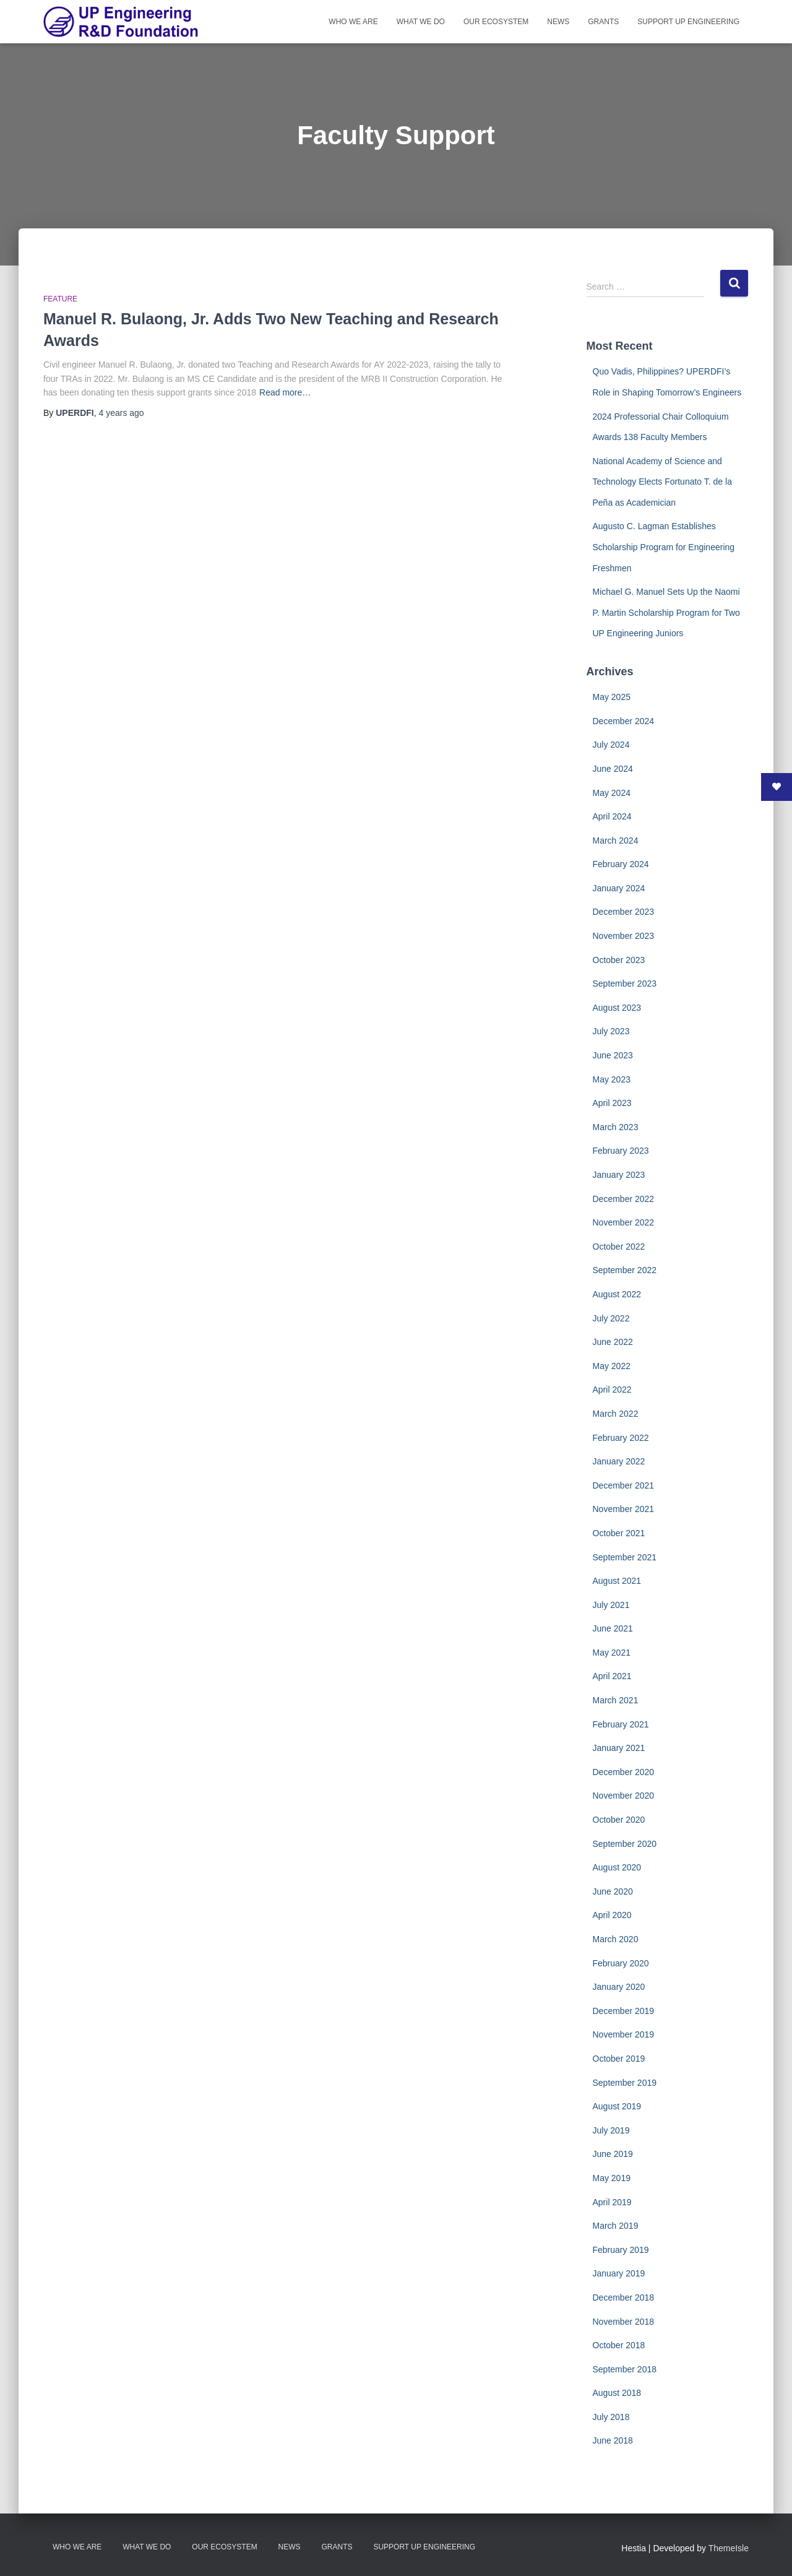 The width and height of the screenshot is (792, 2576). Describe the element at coordinates (624, 2011) in the screenshot. I see `December 2019` at that location.